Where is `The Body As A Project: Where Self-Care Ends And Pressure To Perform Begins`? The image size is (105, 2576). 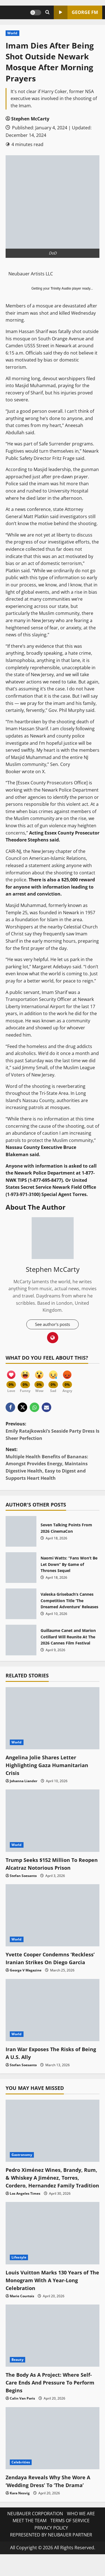 The Body As A Project: Where Self-Care Ends And Pressure To Perform Begins is located at coordinates (49, 2398).